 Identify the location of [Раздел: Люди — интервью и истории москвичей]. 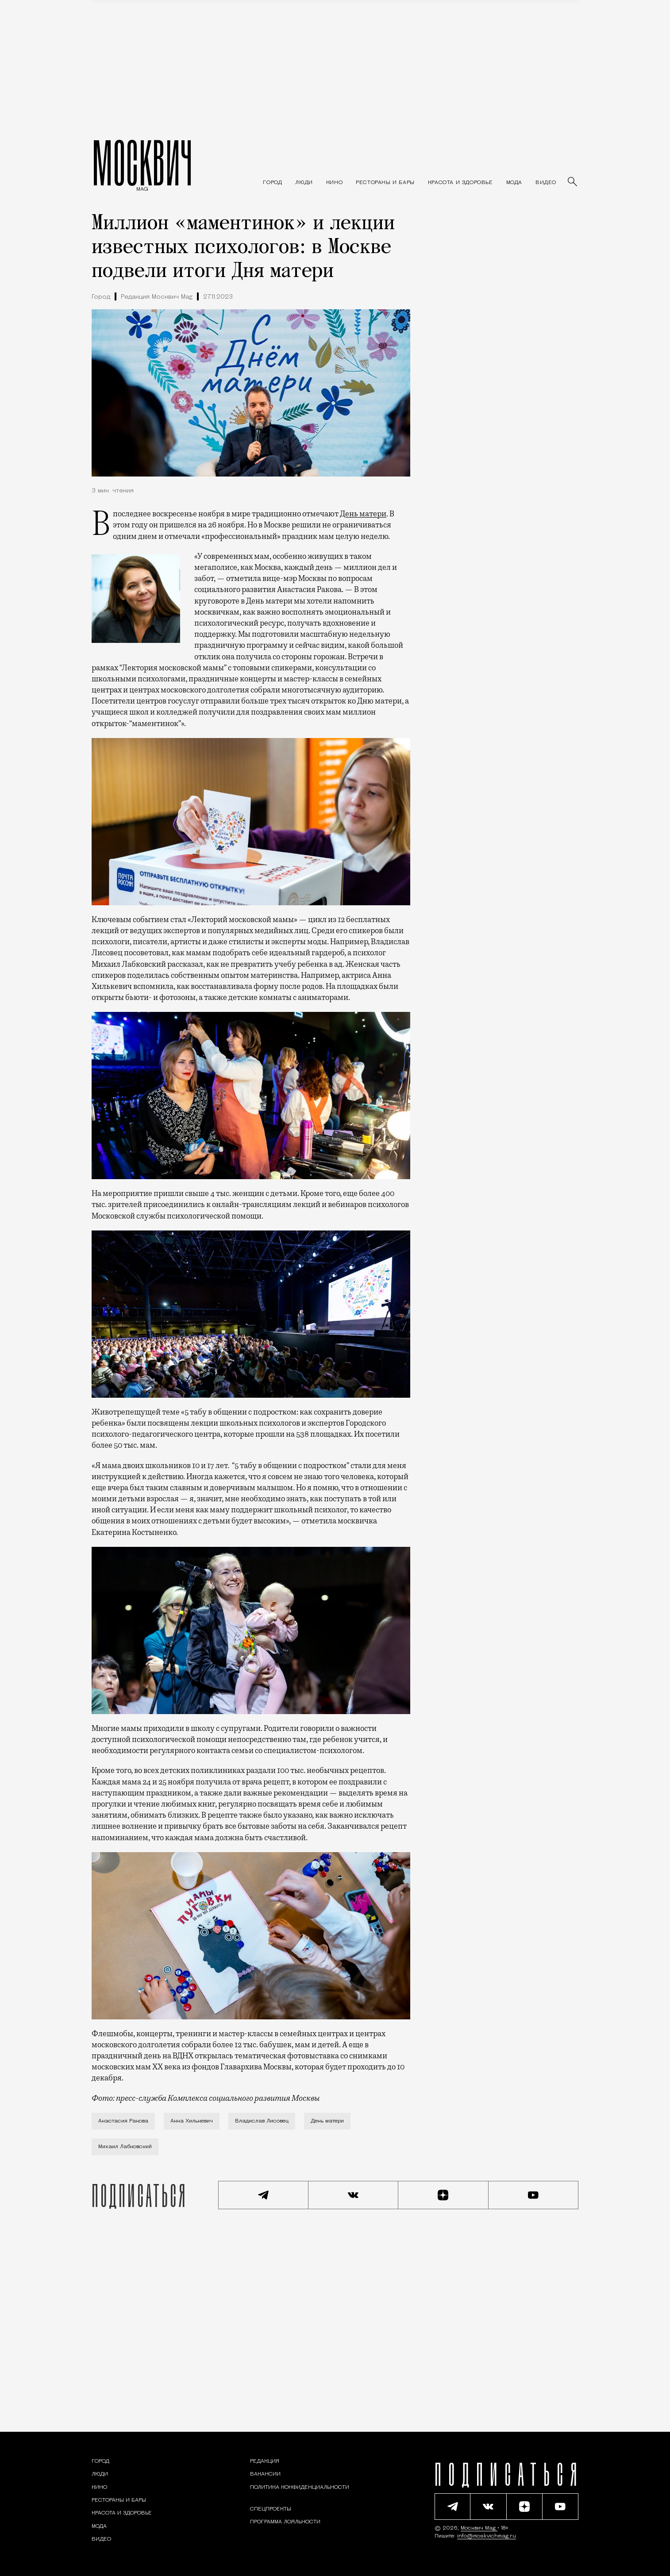
(303, 182).